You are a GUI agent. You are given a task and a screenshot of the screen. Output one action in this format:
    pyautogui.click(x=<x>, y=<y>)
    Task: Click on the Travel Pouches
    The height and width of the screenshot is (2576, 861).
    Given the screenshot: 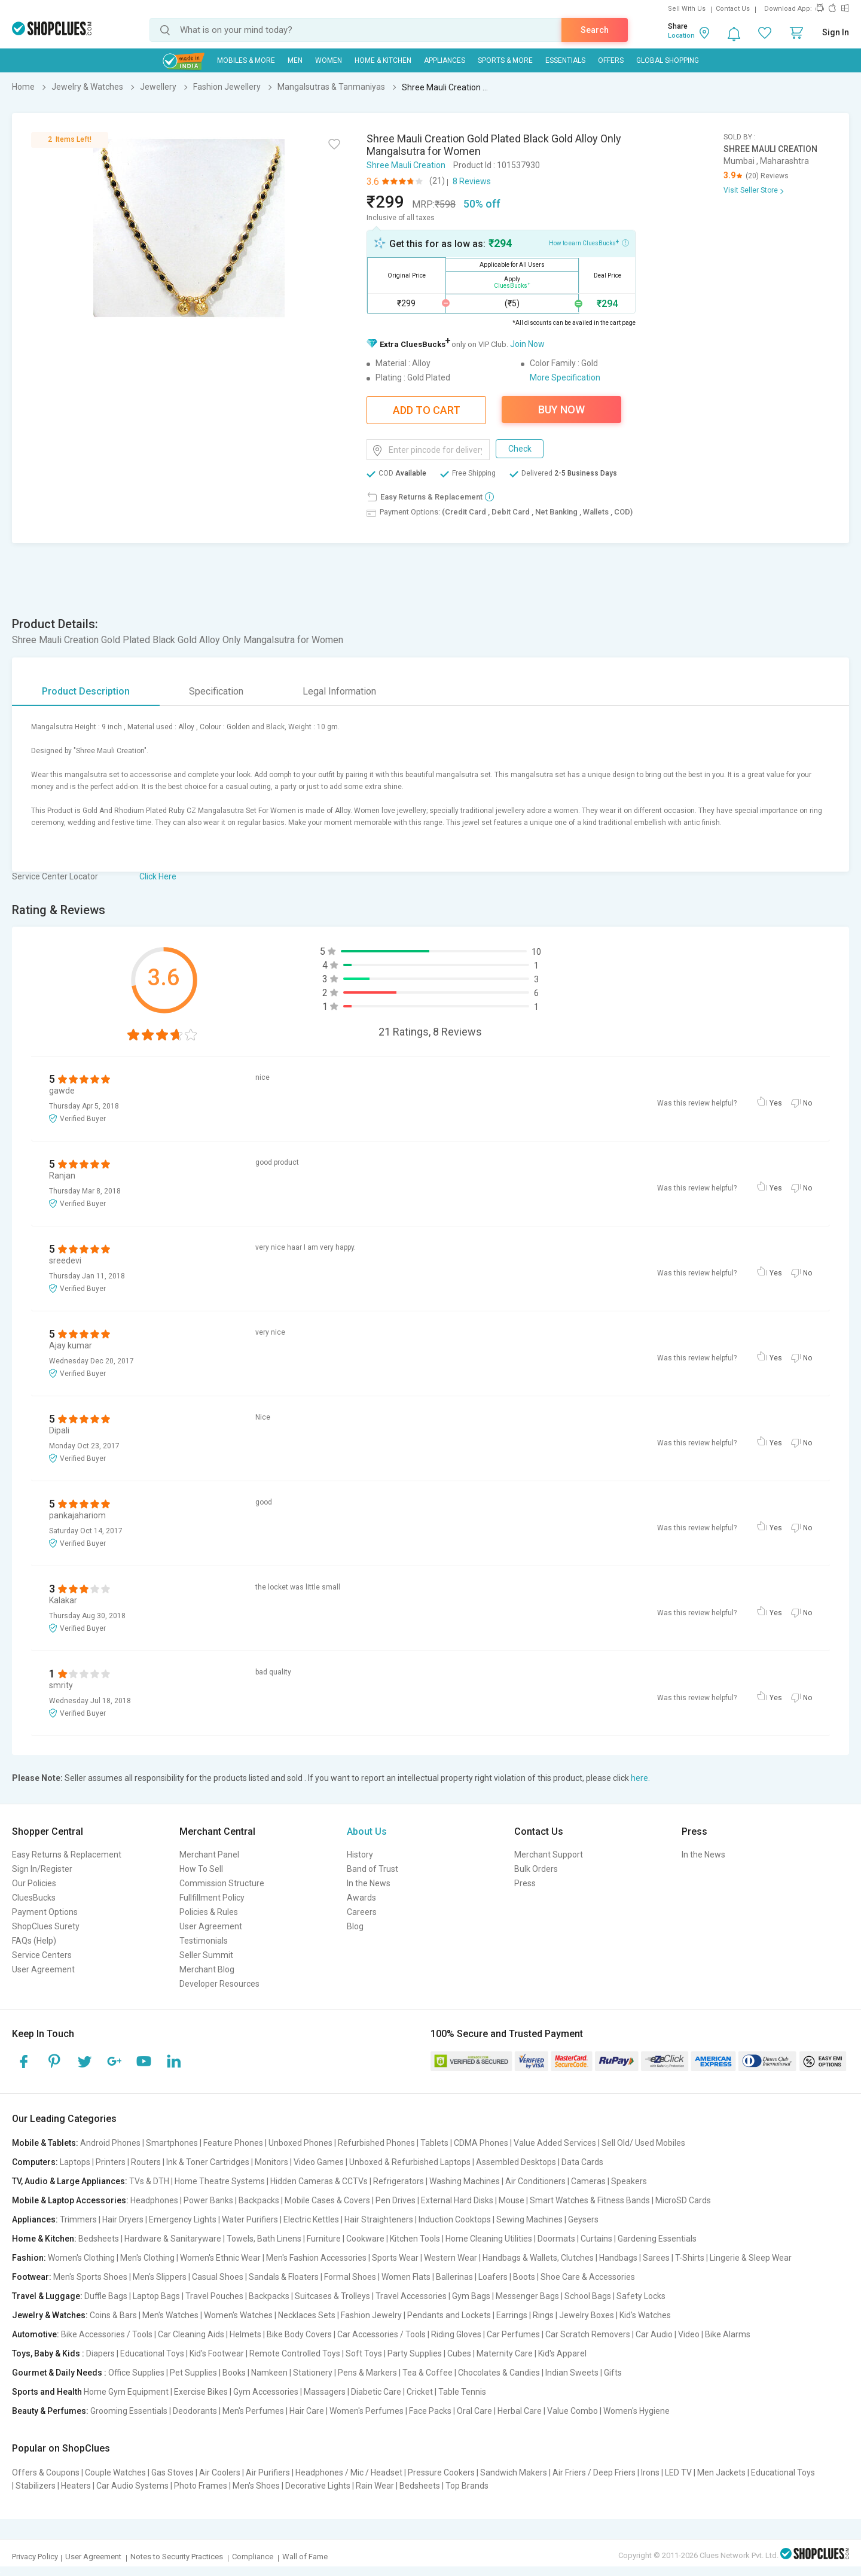 What is the action you would take?
    pyautogui.click(x=214, y=2296)
    